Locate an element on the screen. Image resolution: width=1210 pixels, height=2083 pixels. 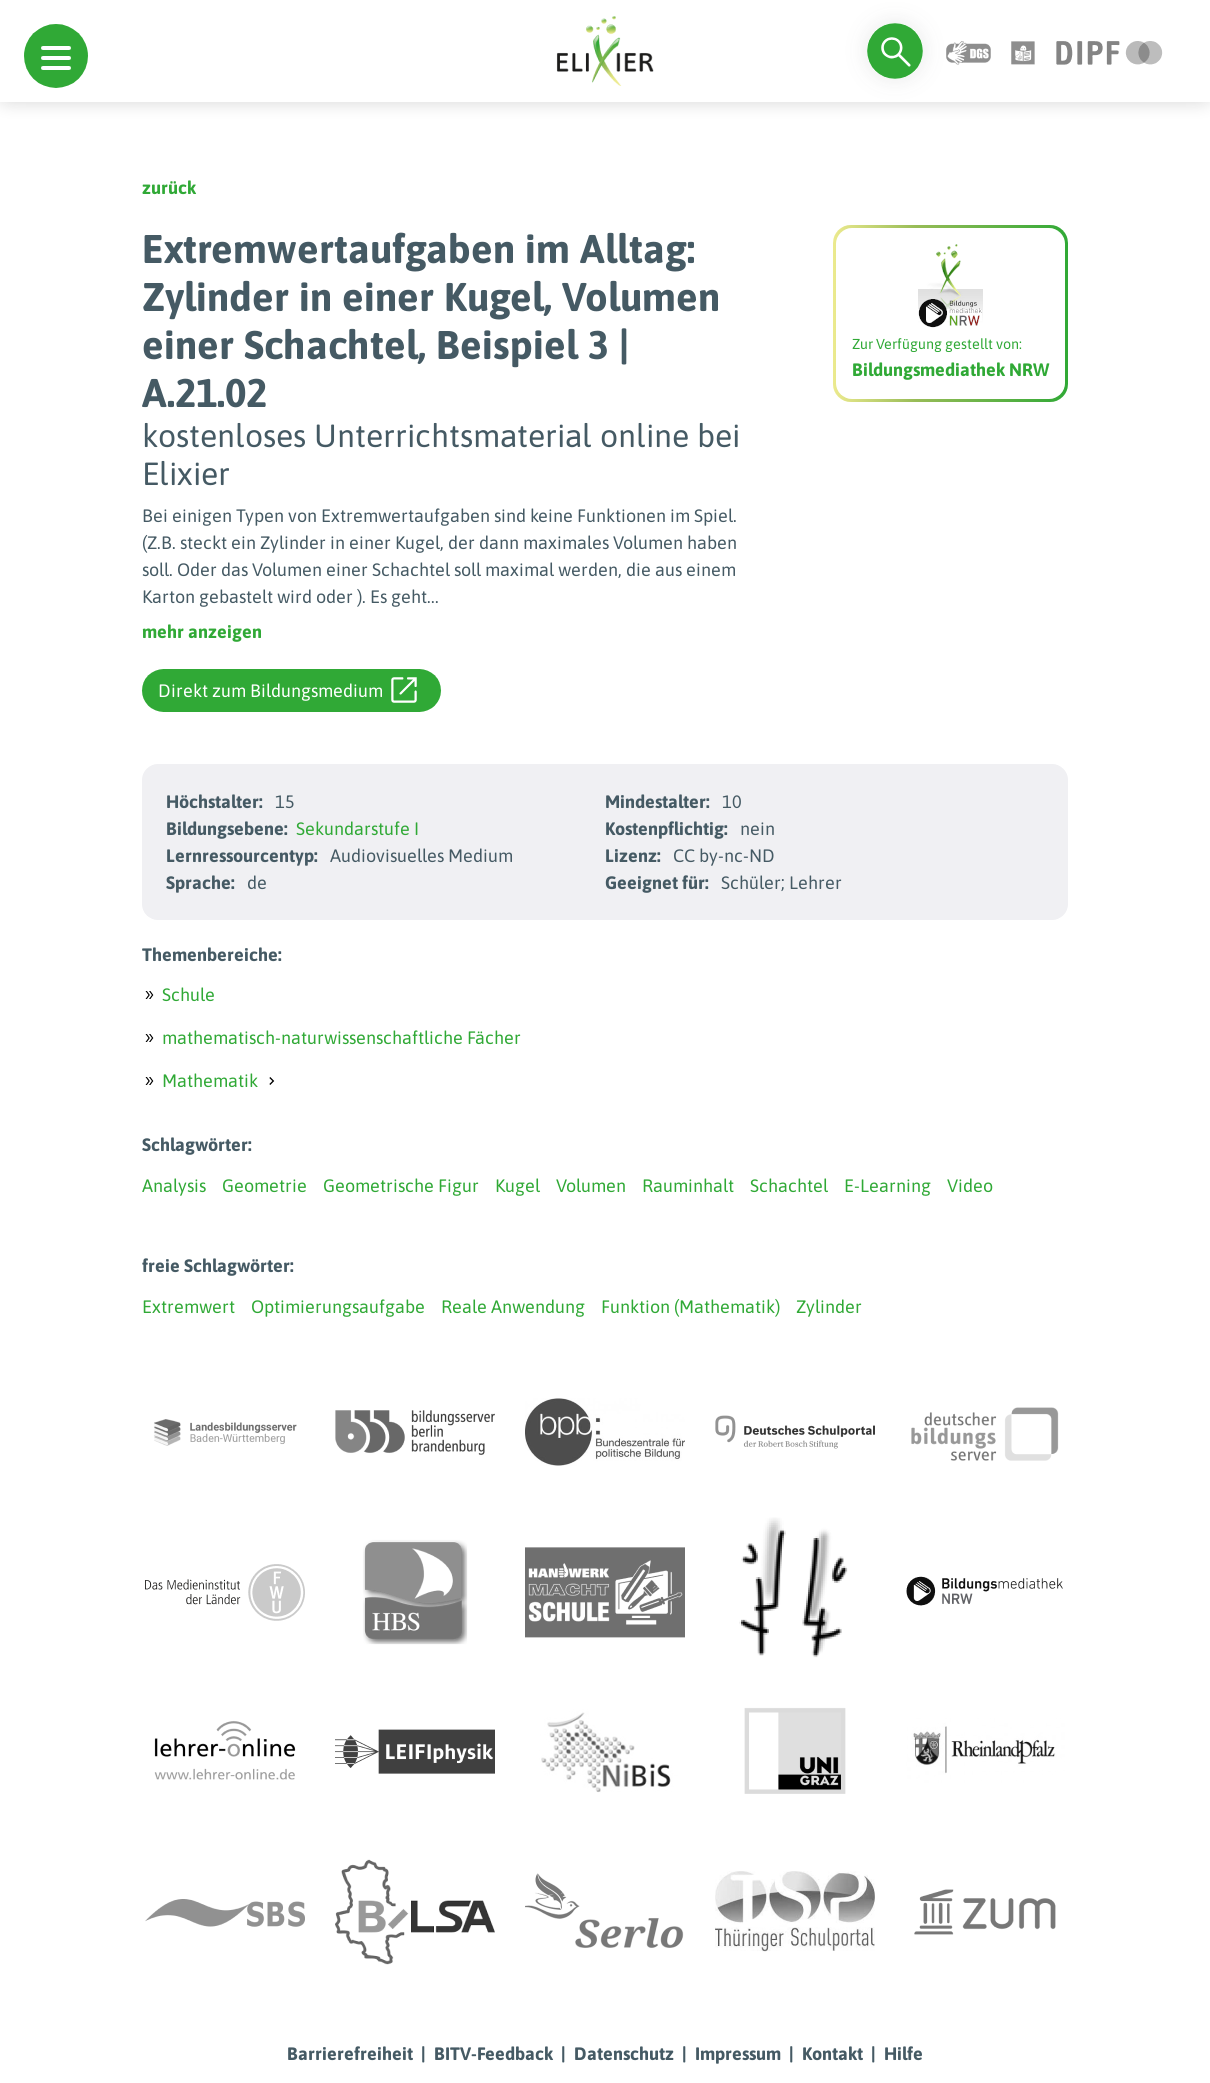
BITV-Feedback is located at coordinates (493, 2053).